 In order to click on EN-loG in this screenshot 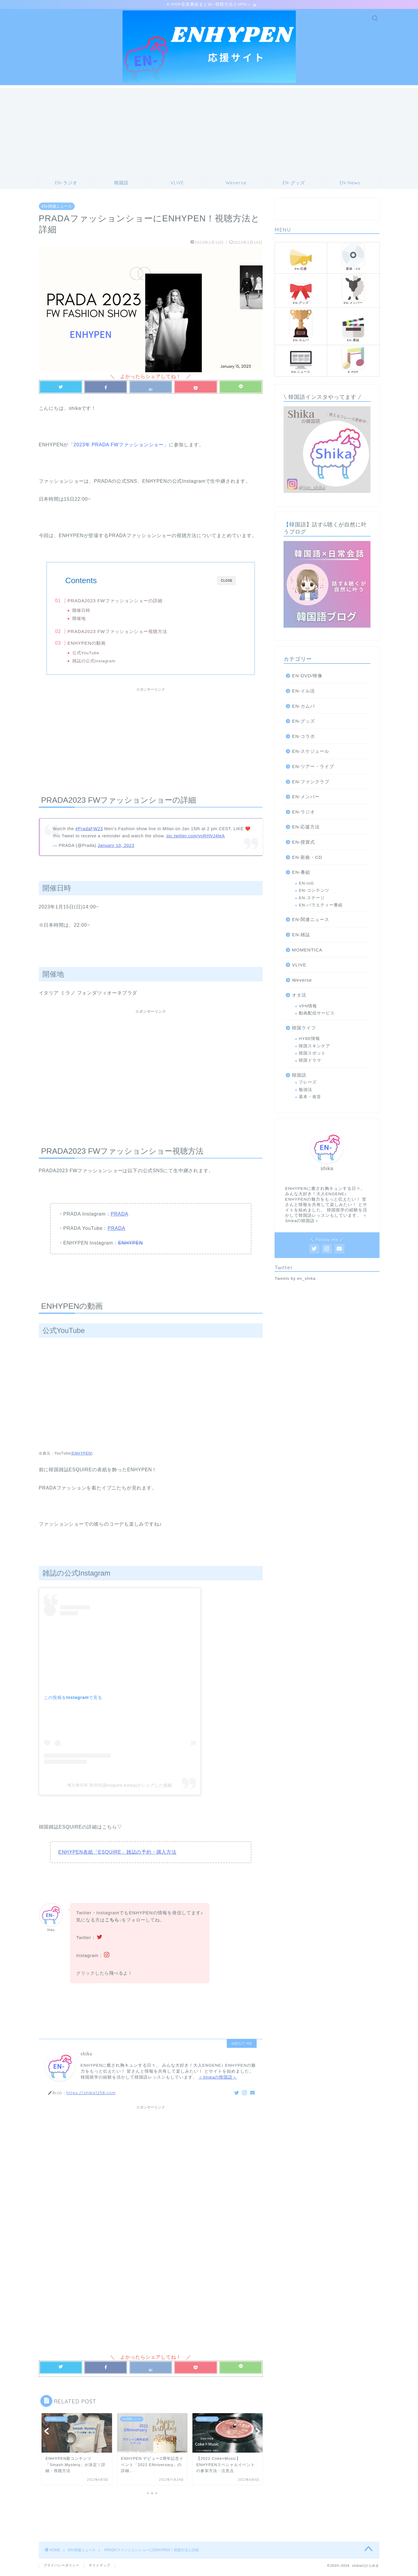, I will do `click(306, 884)`.